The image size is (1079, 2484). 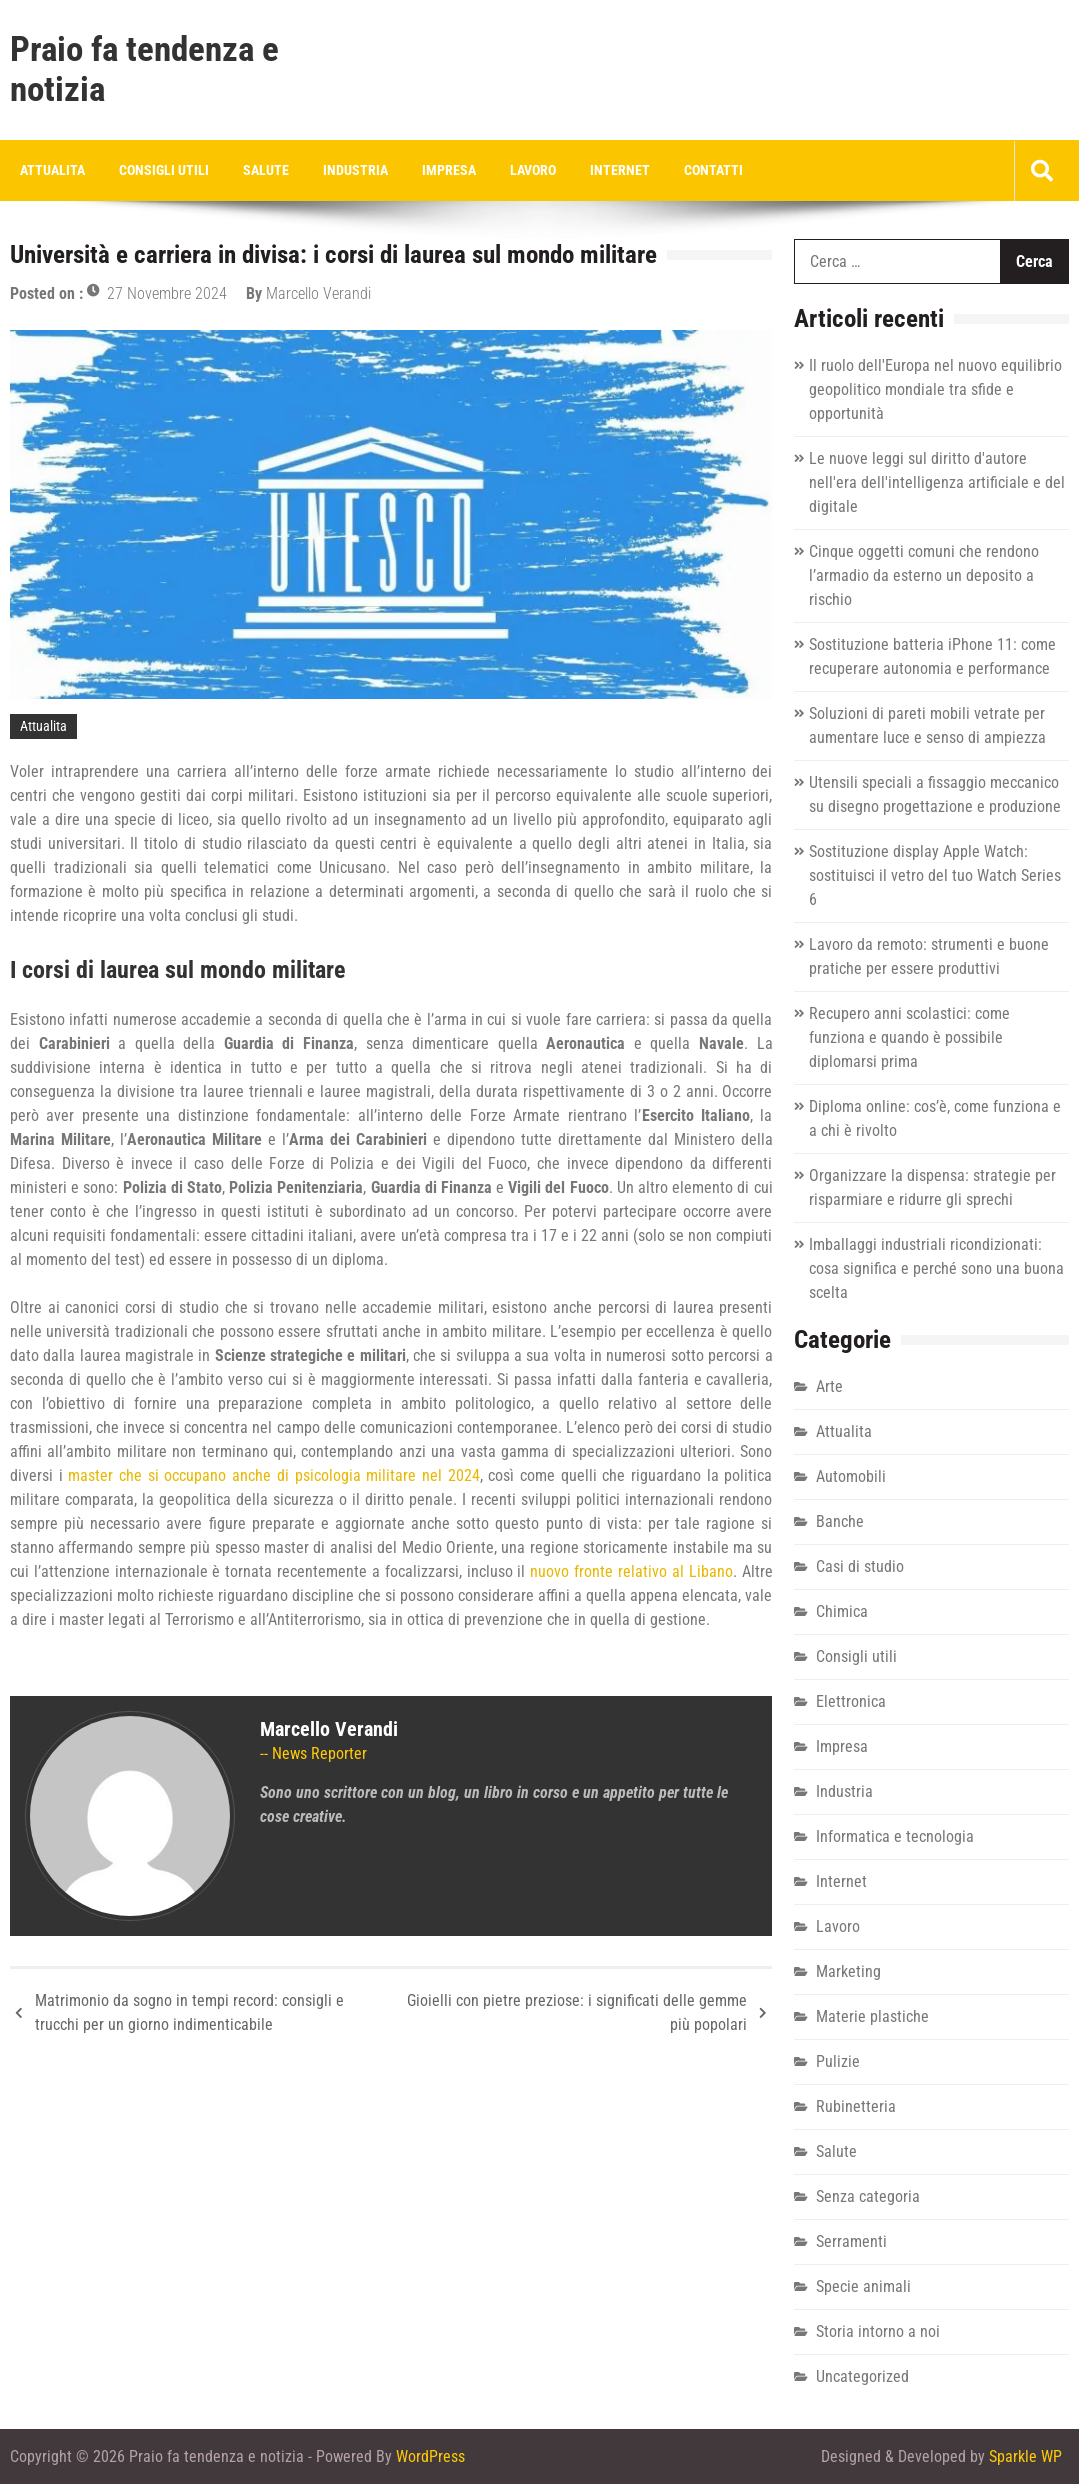 What do you see at coordinates (266, 170) in the screenshot?
I see `Salute` at bounding box center [266, 170].